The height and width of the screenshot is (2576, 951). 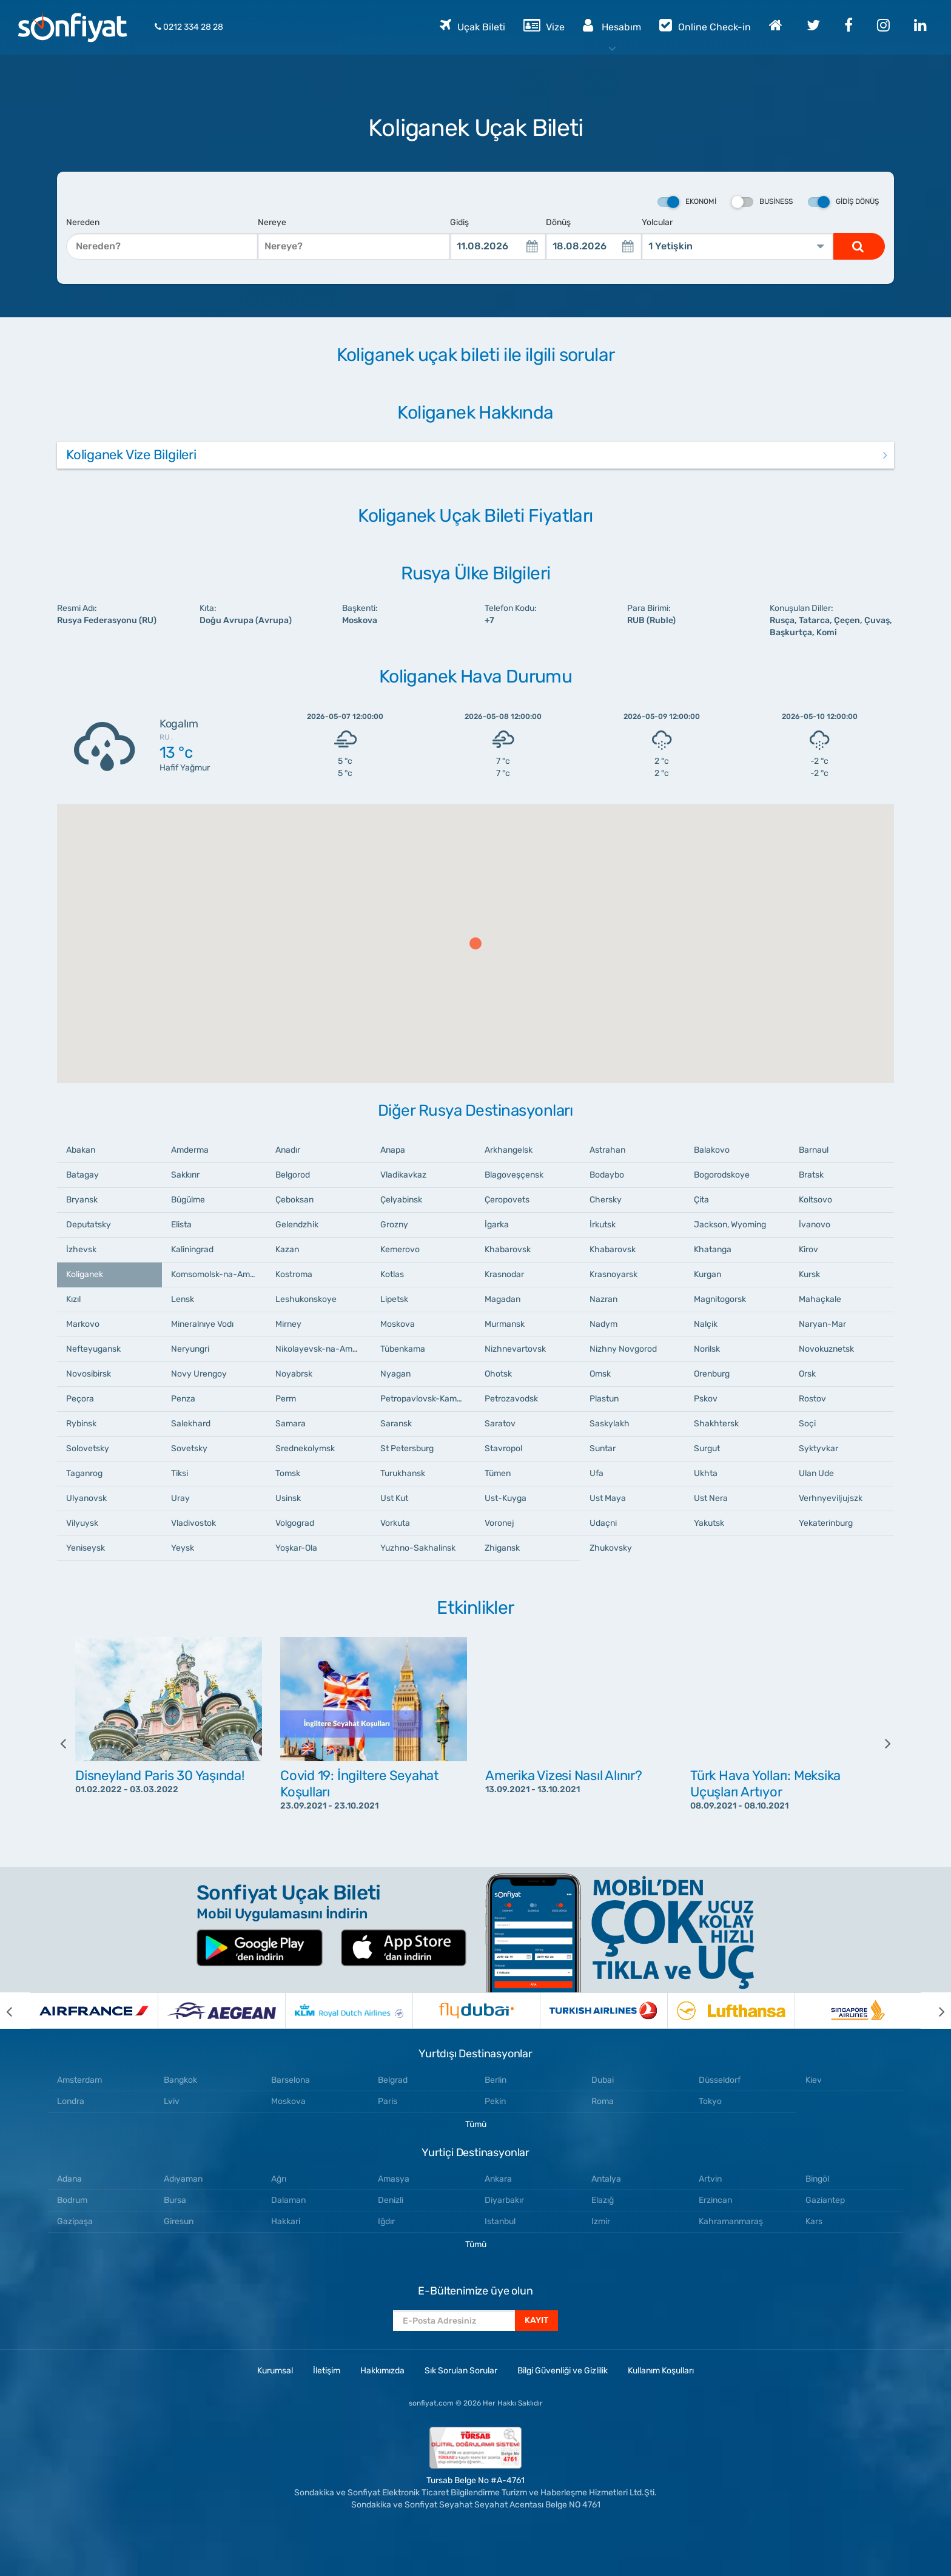 What do you see at coordinates (288, 1324) in the screenshot?
I see `Mirney` at bounding box center [288, 1324].